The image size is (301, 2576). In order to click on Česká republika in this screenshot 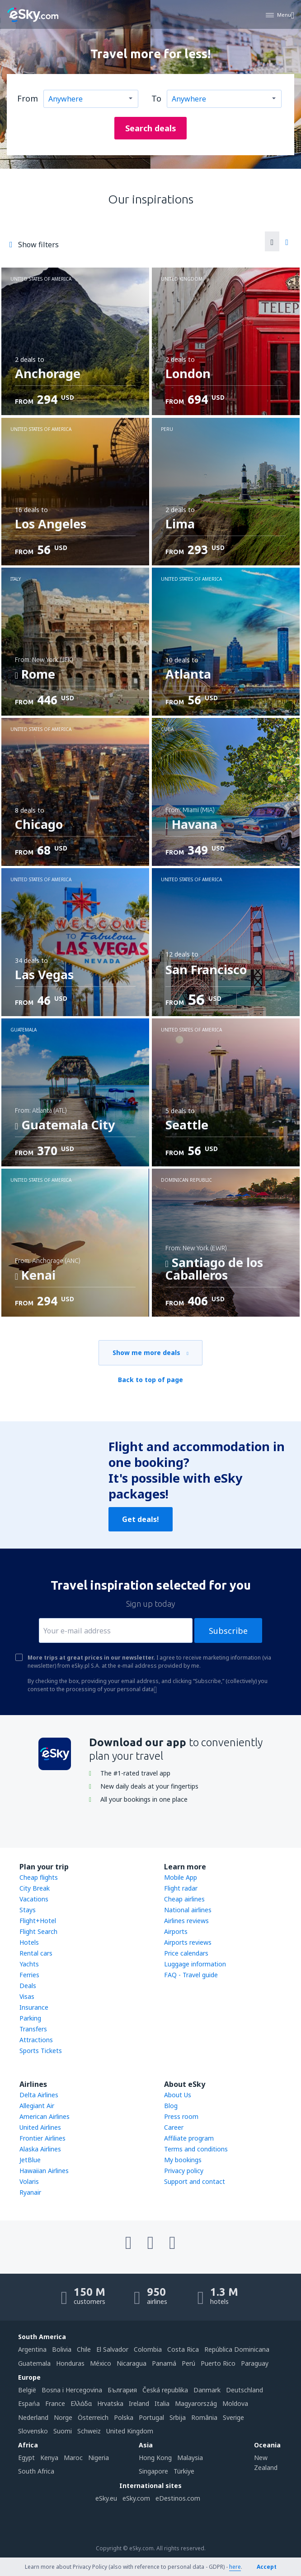, I will do `click(165, 2390)`.